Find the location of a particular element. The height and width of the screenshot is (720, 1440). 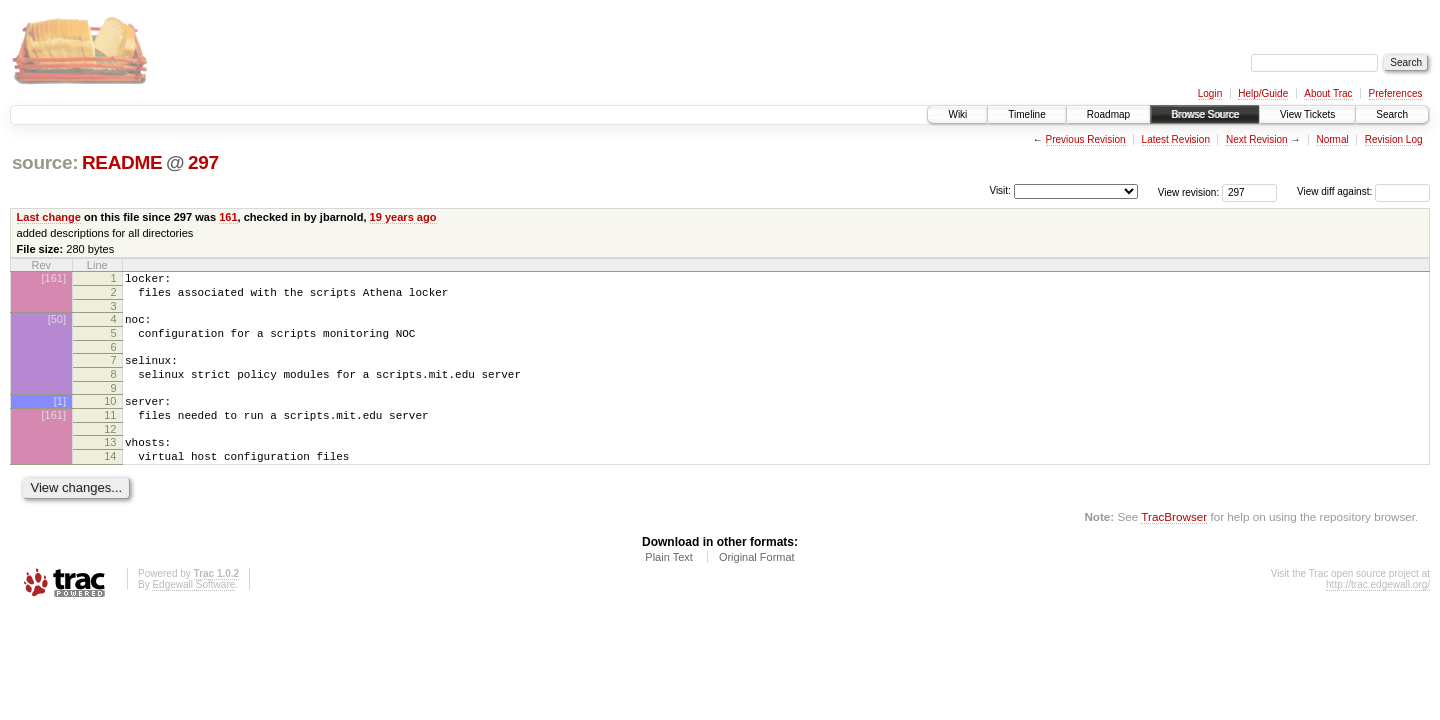

Roadmap is located at coordinates (1108, 114).